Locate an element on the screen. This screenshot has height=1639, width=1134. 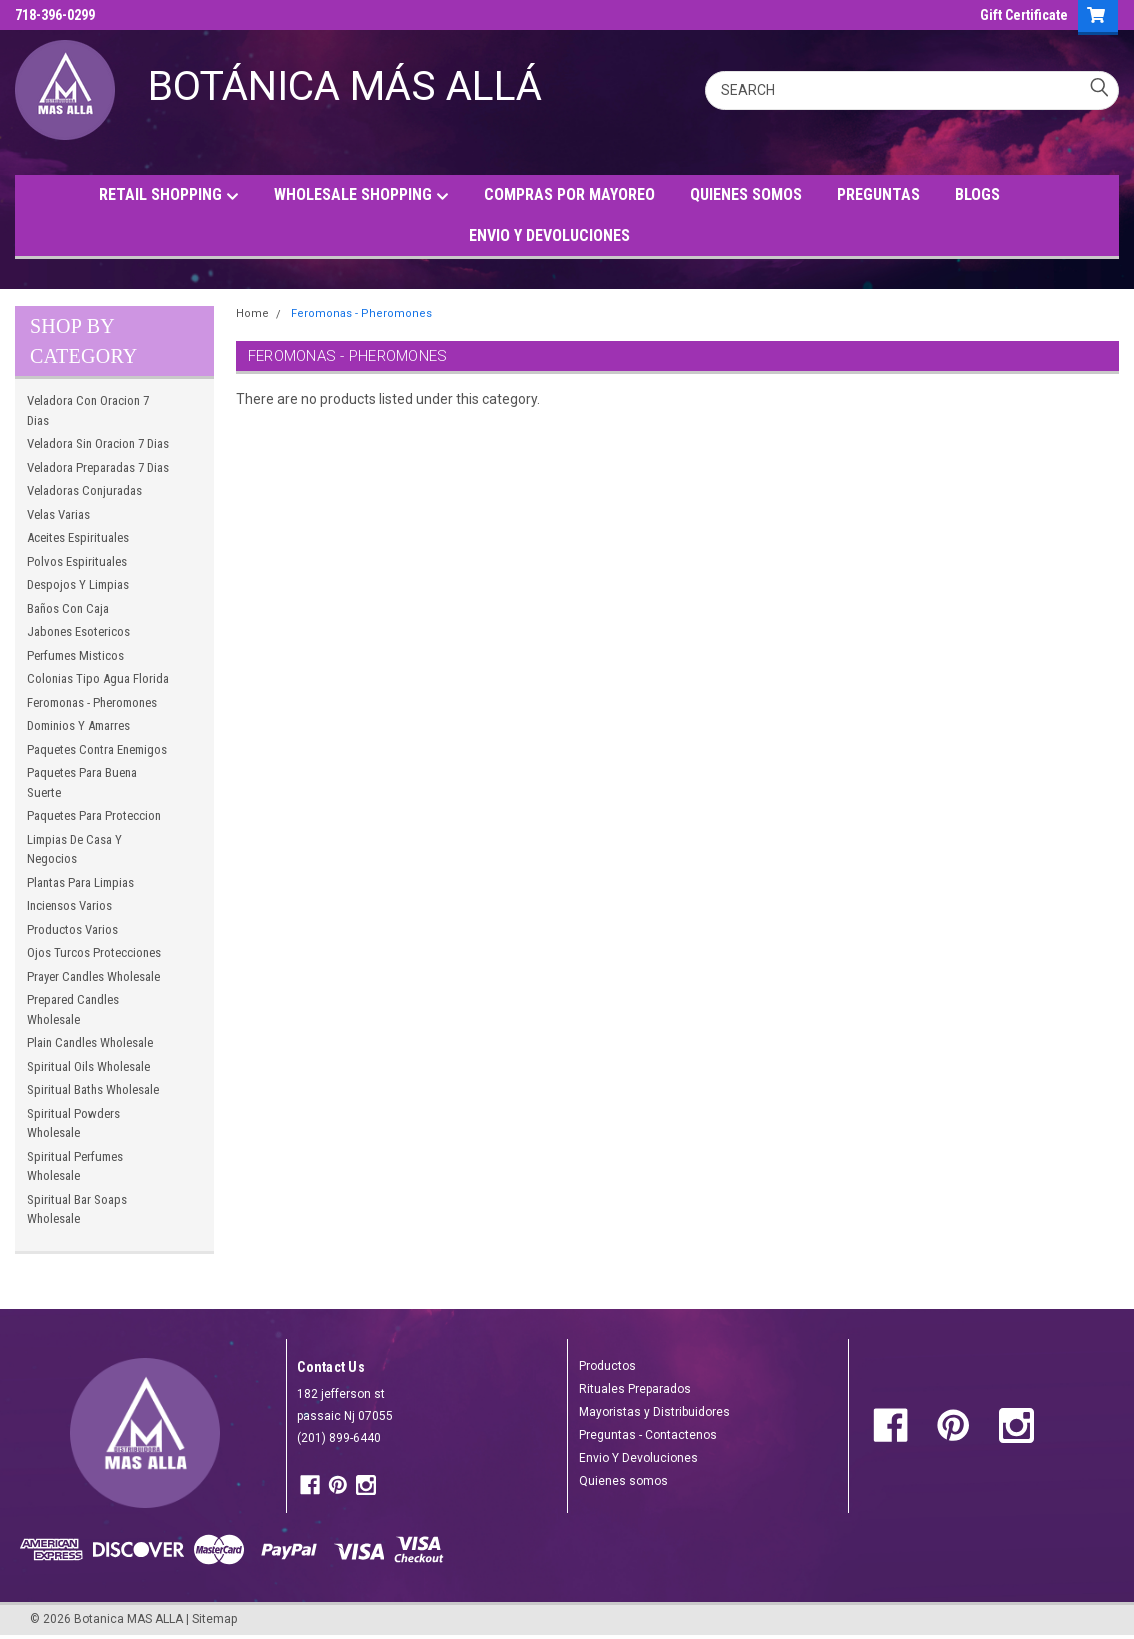
BLOGS is located at coordinates (977, 194).